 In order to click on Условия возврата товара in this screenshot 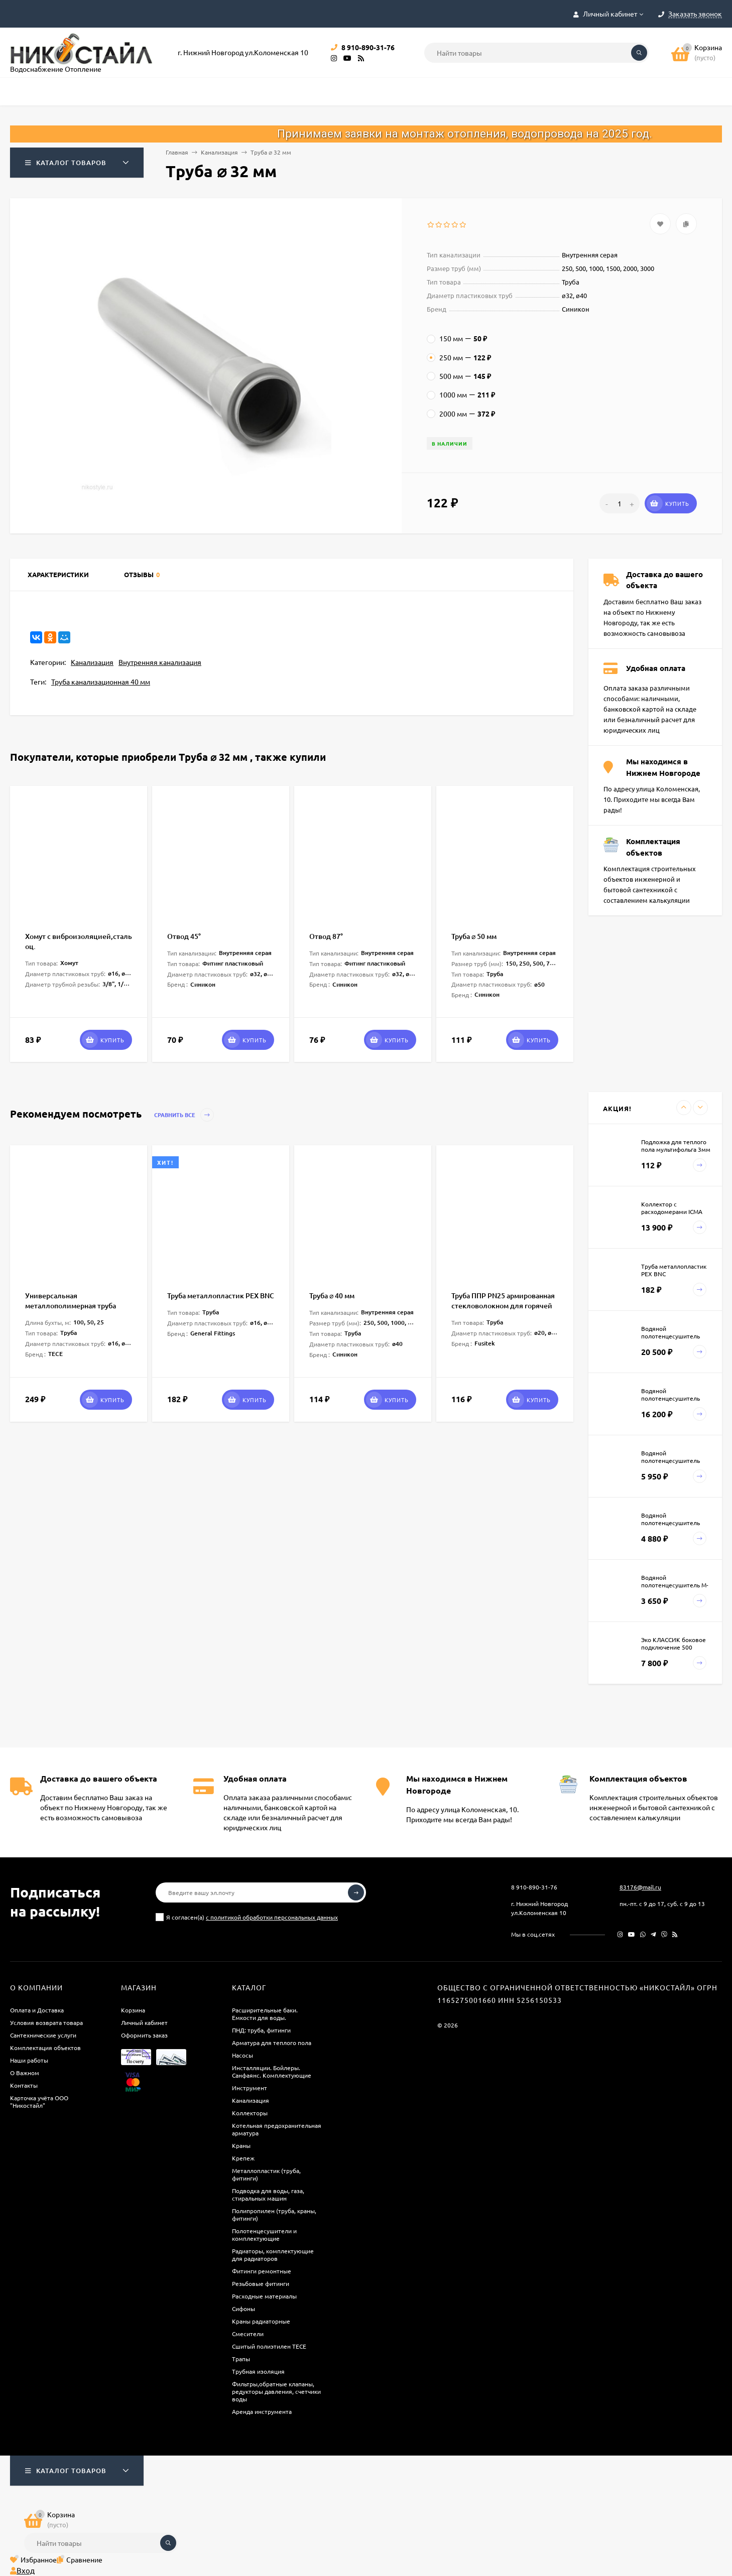, I will do `click(46, 2022)`.